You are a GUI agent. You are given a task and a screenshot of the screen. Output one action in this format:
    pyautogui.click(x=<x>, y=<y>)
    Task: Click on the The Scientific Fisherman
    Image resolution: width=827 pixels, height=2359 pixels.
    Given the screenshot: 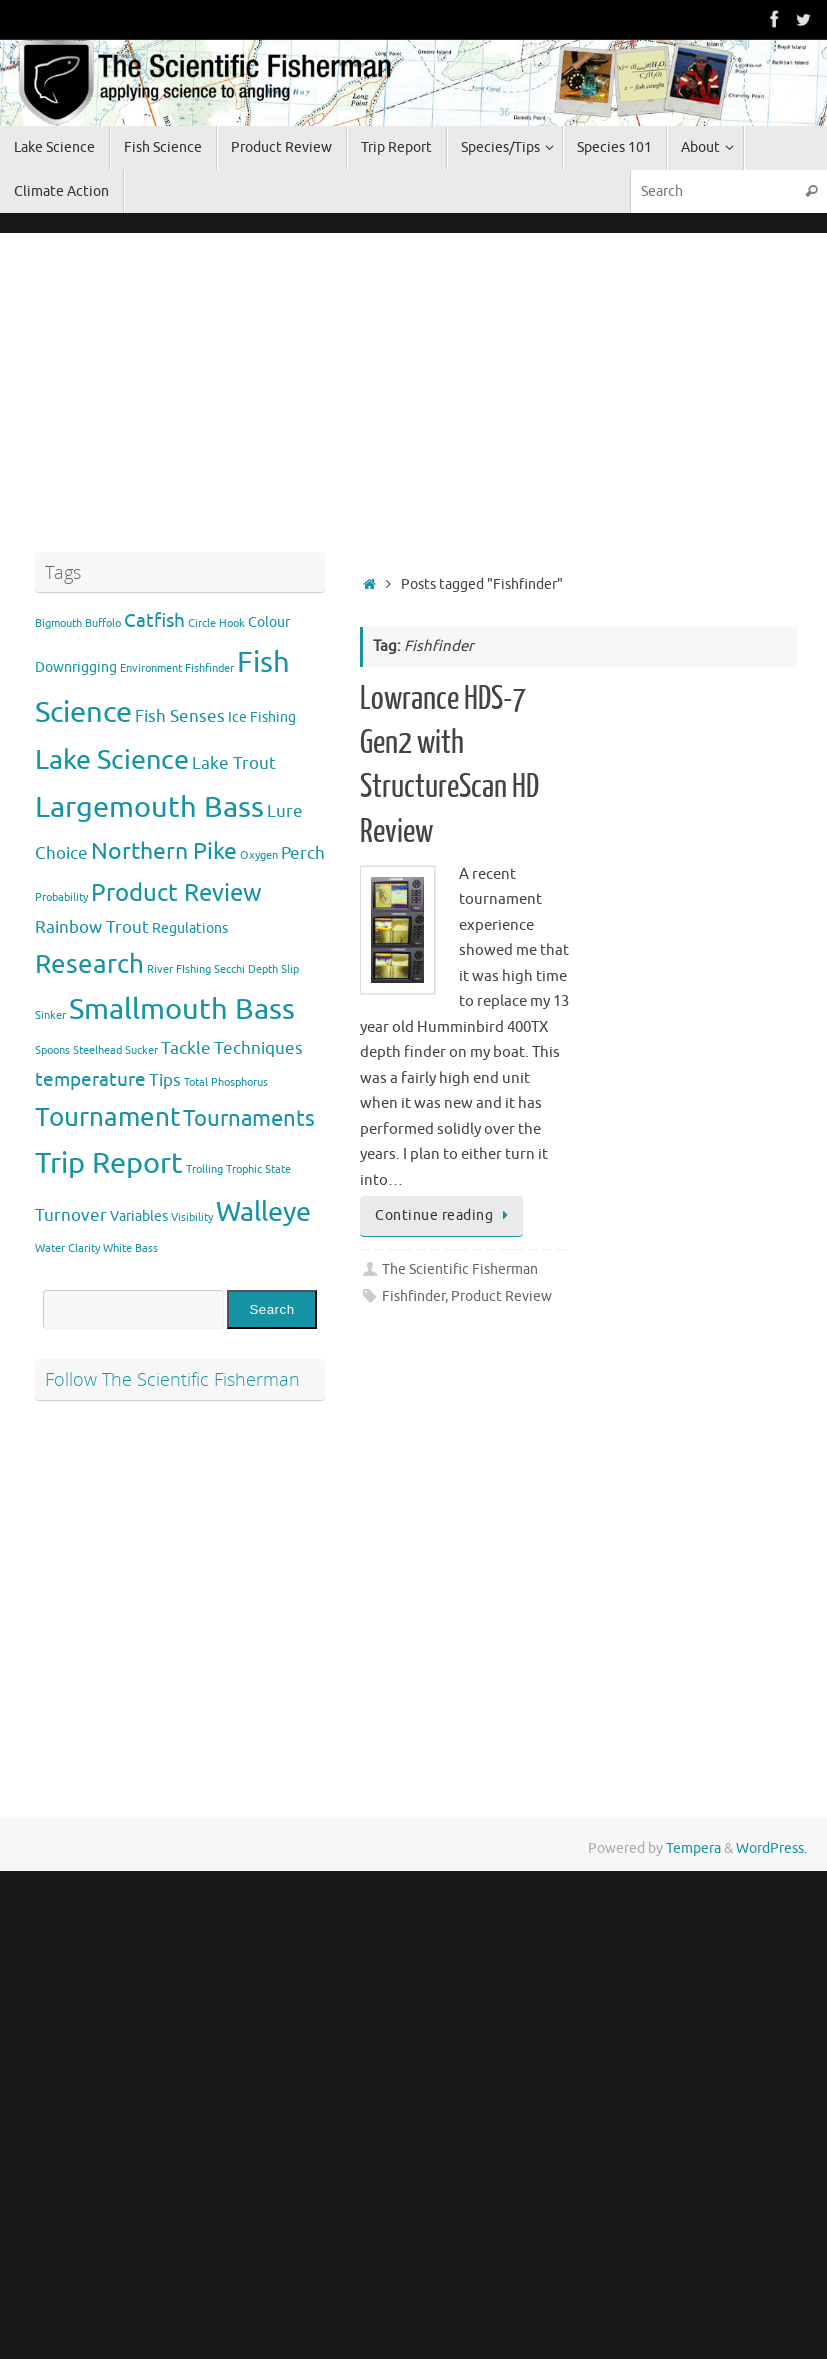 What is the action you would take?
    pyautogui.click(x=460, y=1269)
    